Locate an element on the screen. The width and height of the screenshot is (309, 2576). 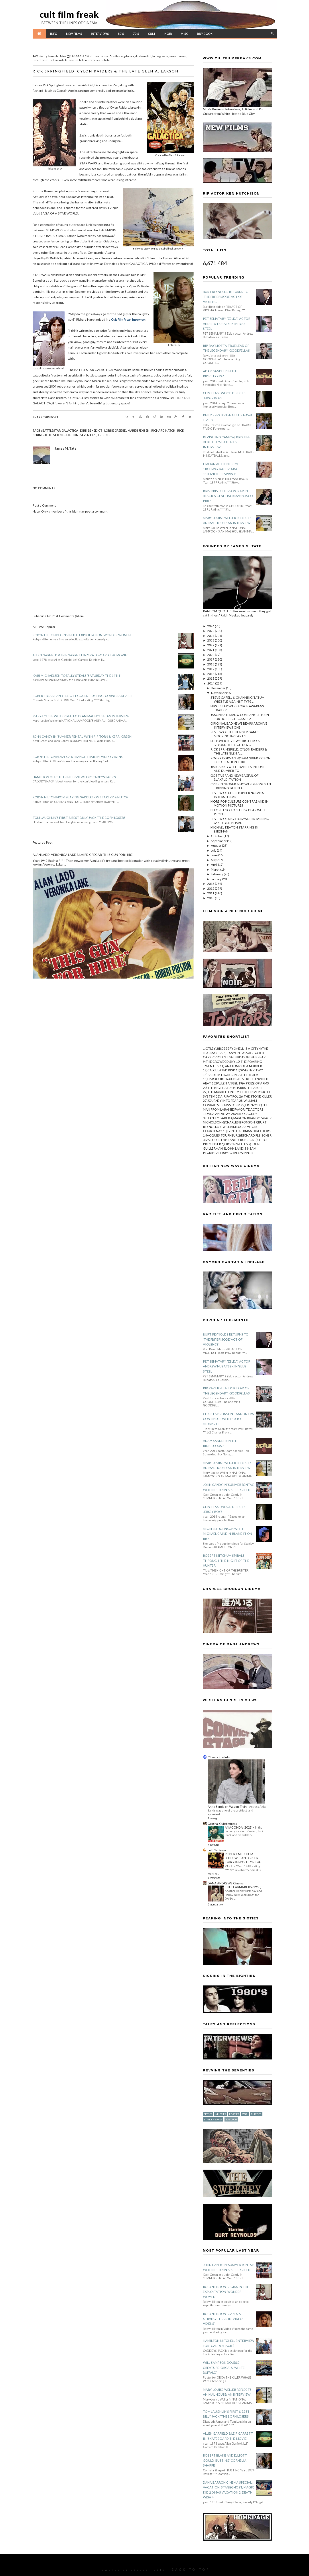
ROBERT MITCHUM FOLLOWS JANE GREER THROUGH 'OUT OF THE PAST' is located at coordinates (243, 1860).